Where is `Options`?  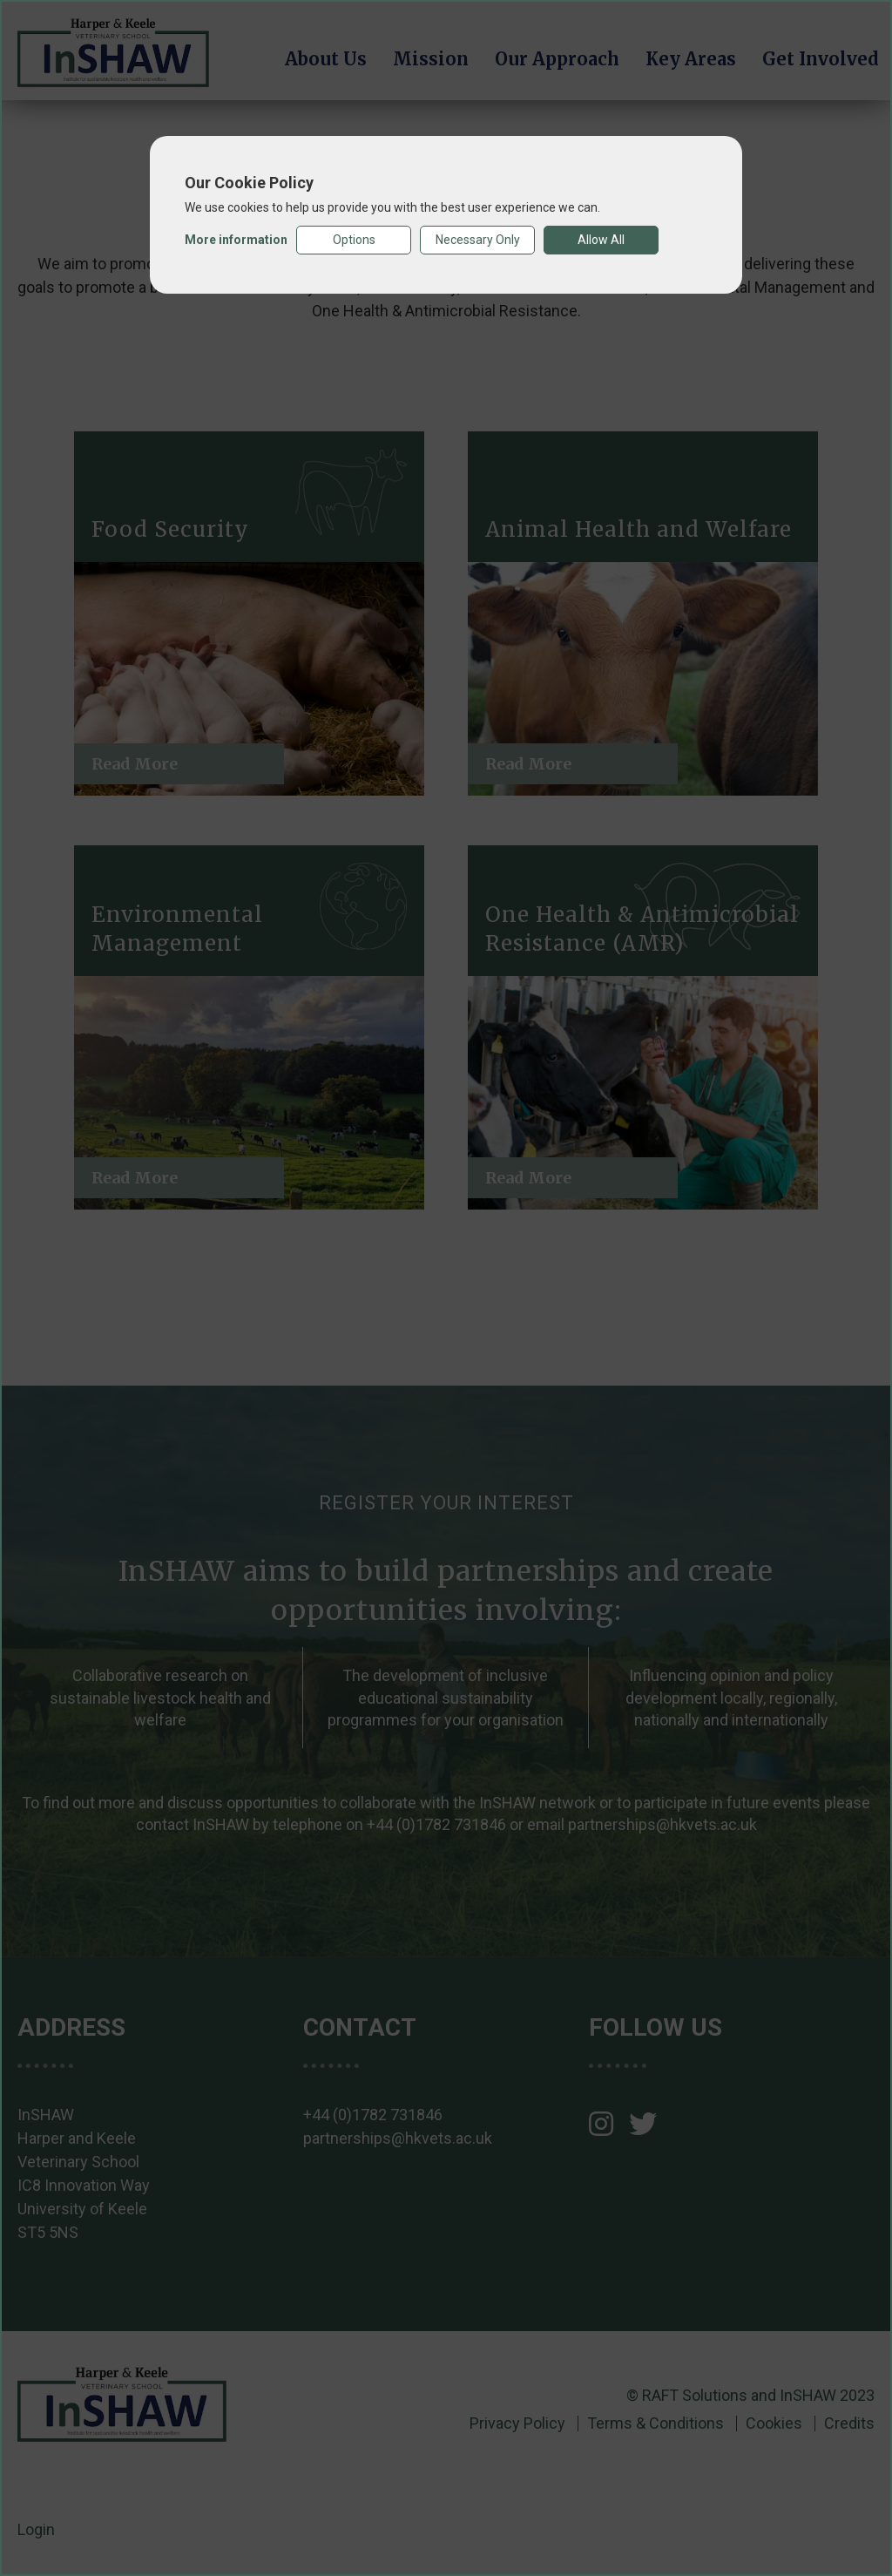
Options is located at coordinates (354, 240).